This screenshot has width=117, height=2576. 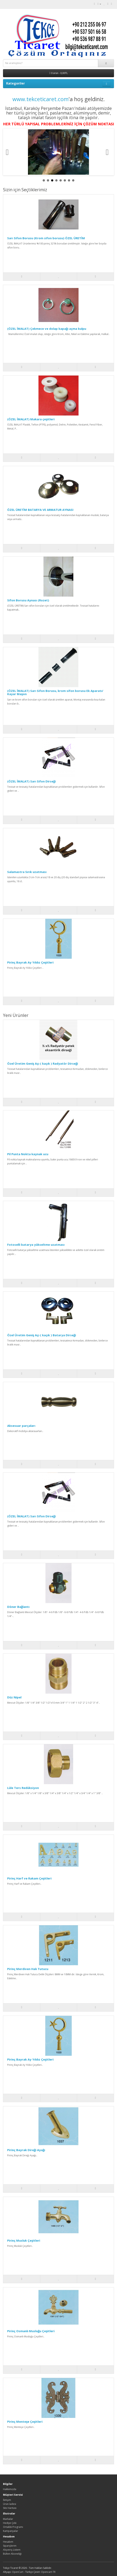 I want to click on Özel Üretim Geniş Açı ( kaçık ) Batarya Dirseği, so click(x=41, y=1335).